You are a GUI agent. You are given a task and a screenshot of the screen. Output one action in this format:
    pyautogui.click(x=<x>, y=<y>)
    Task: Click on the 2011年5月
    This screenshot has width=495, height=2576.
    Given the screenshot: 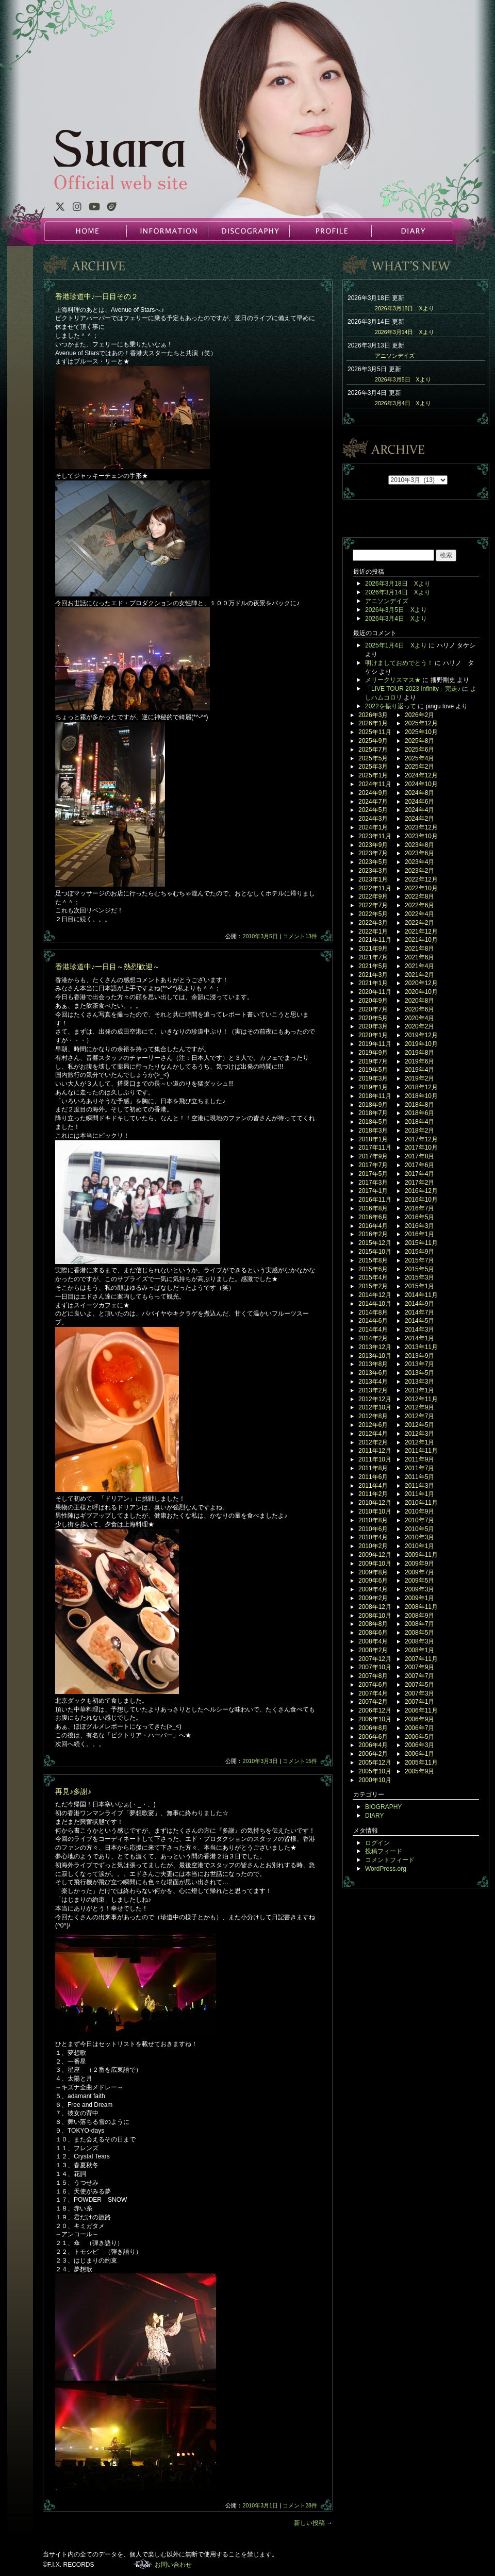 What is the action you would take?
    pyautogui.click(x=419, y=1477)
    